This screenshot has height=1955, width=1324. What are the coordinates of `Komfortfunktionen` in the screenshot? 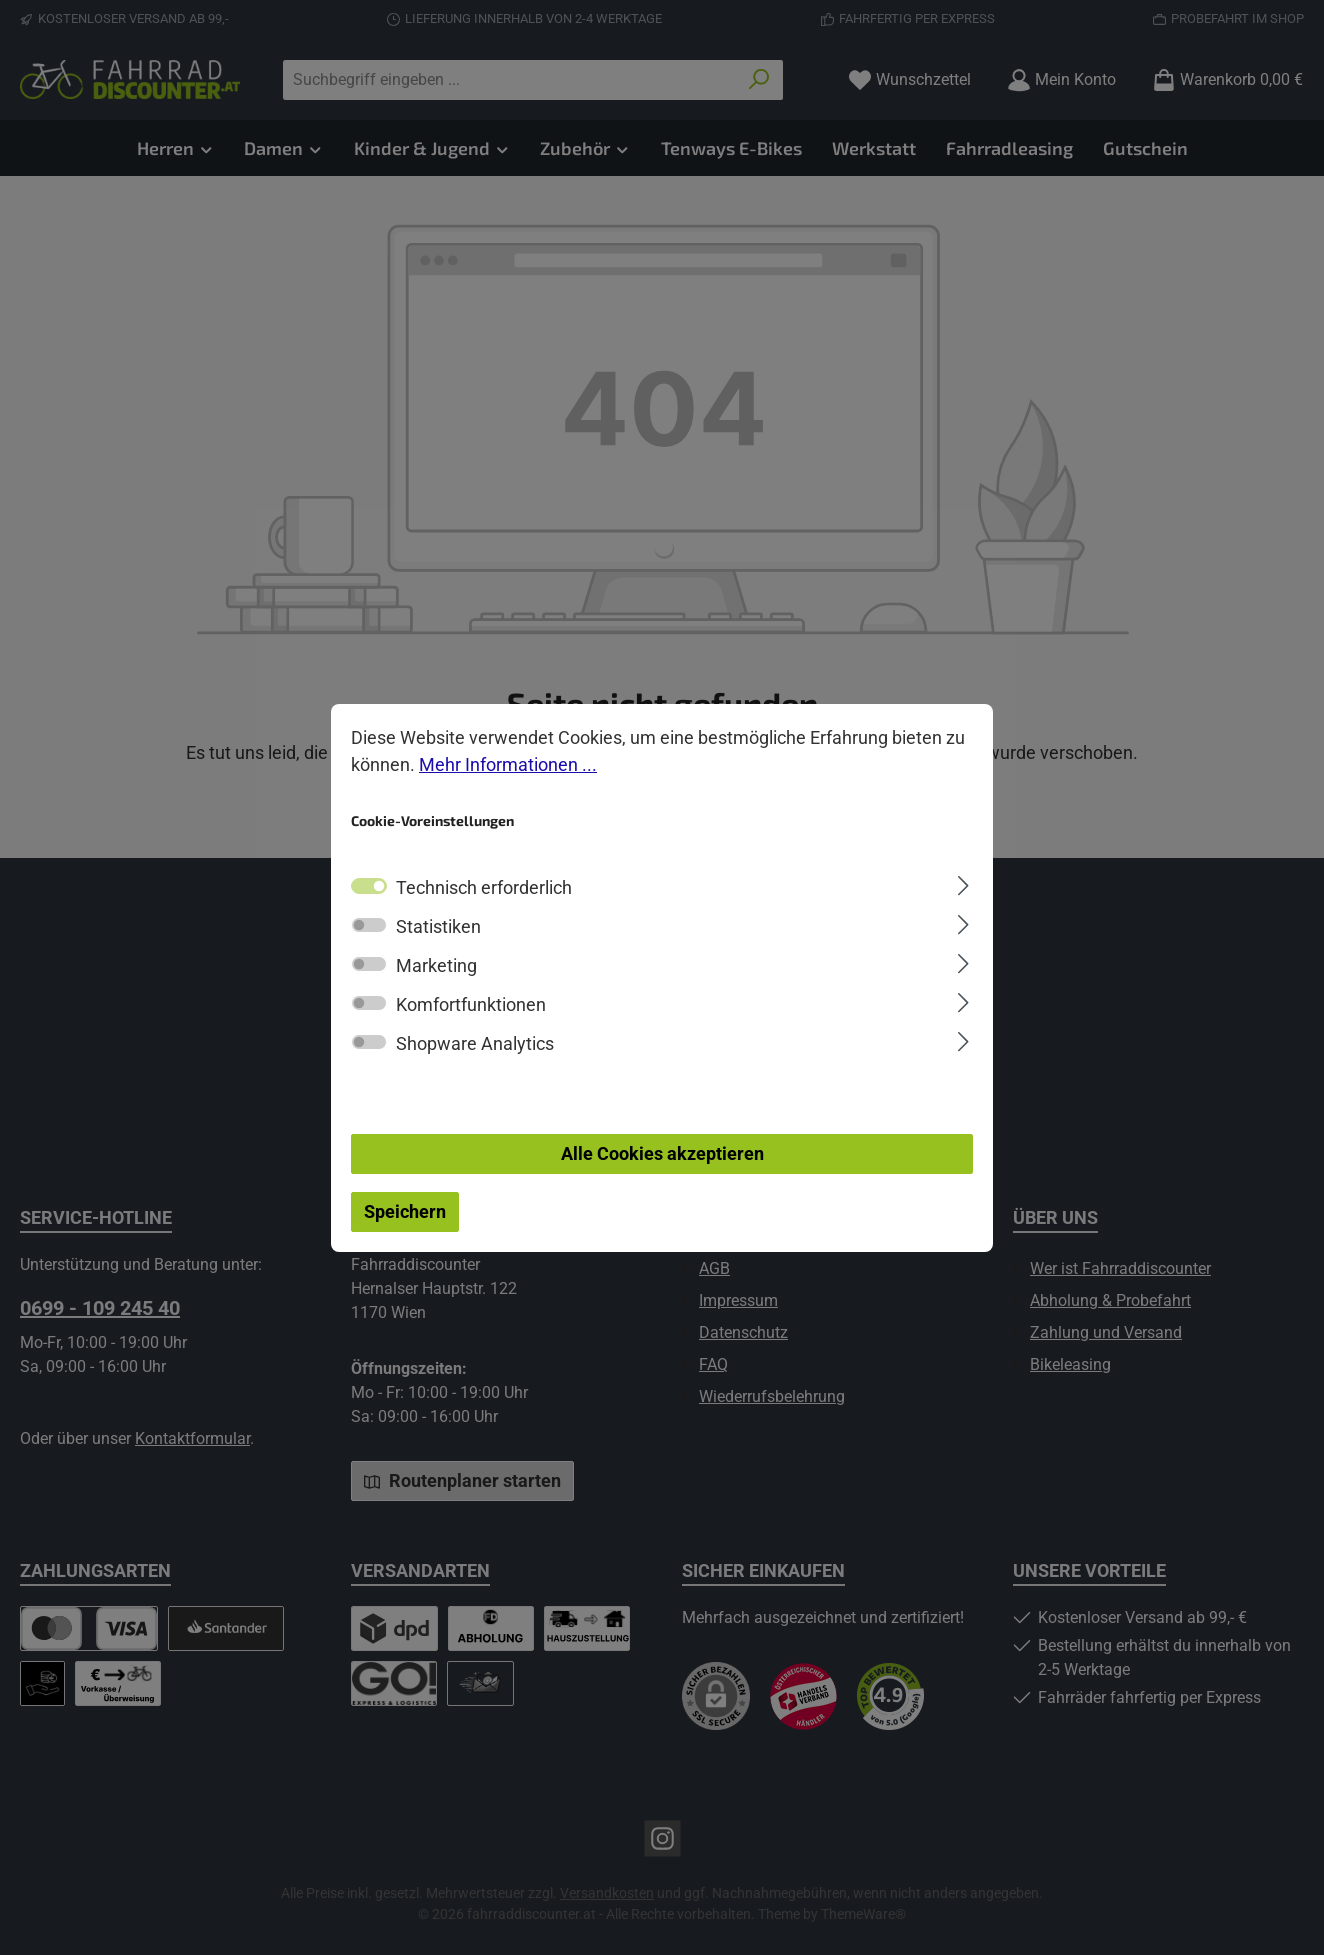 It's located at (471, 1004).